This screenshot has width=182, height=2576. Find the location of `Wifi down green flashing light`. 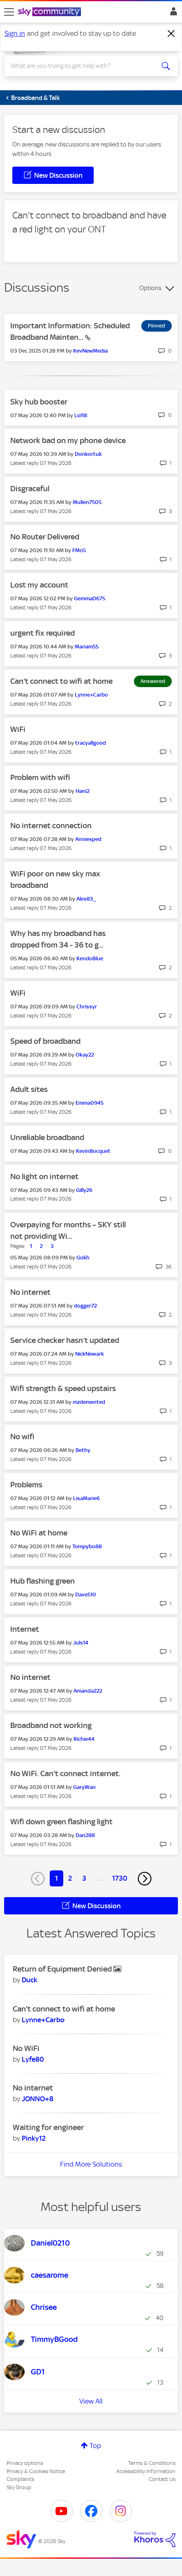

Wifi down green flashing light is located at coordinates (61, 1821).